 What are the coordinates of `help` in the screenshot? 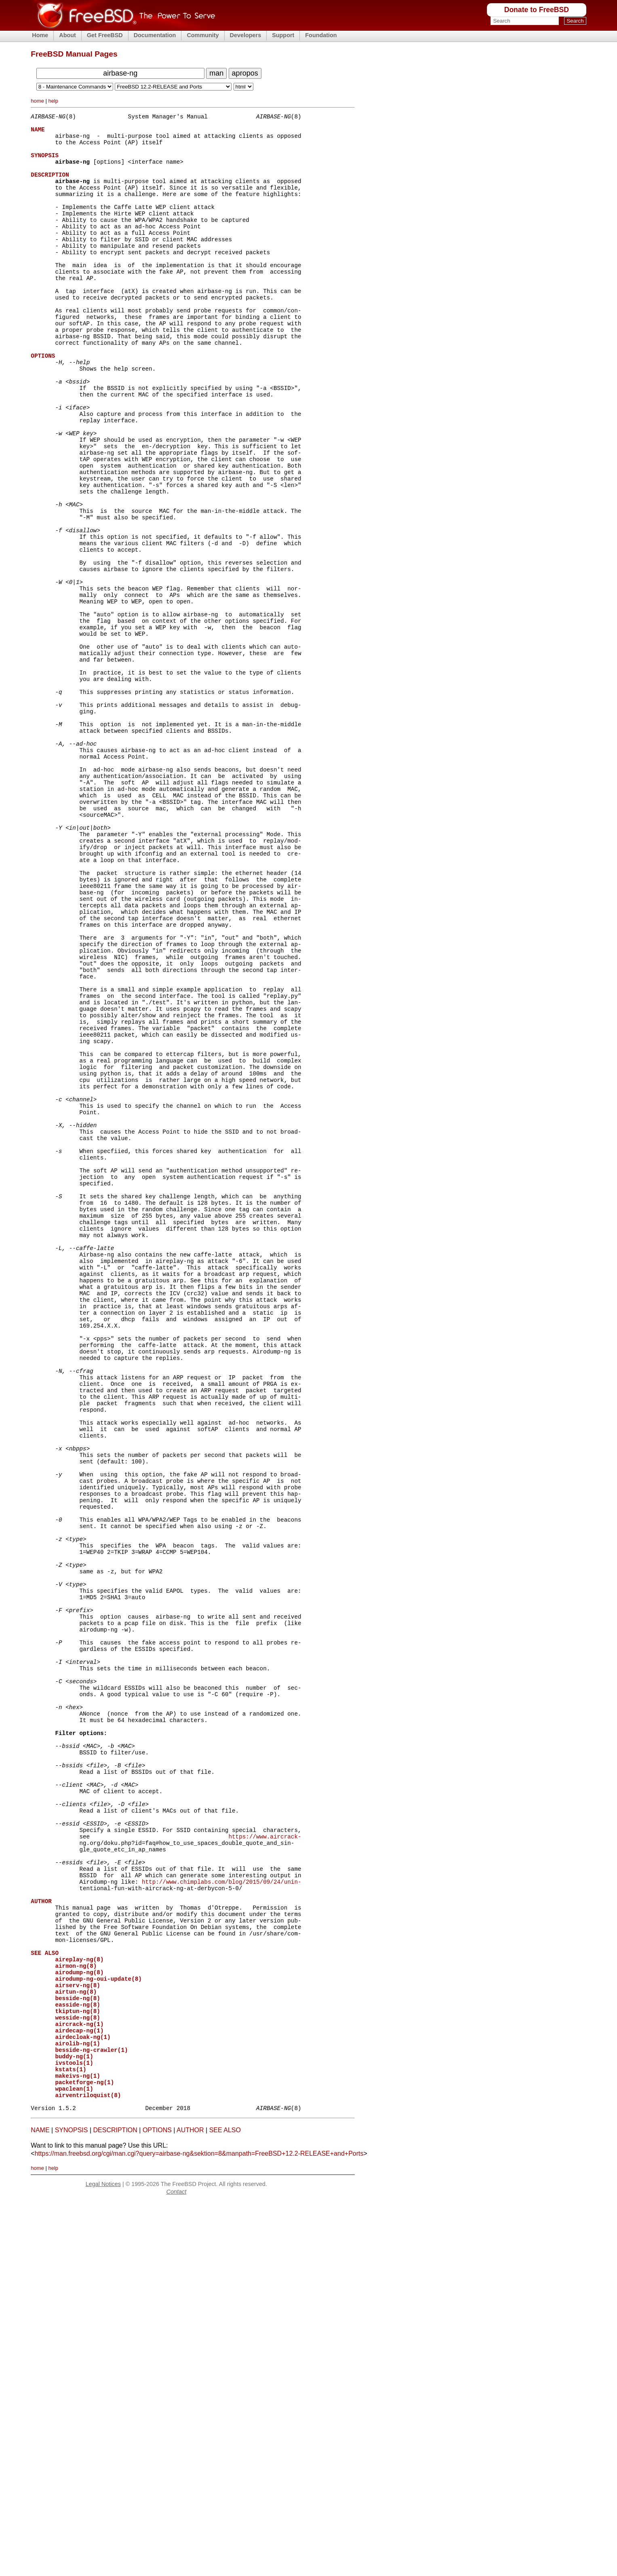 It's located at (53, 101).